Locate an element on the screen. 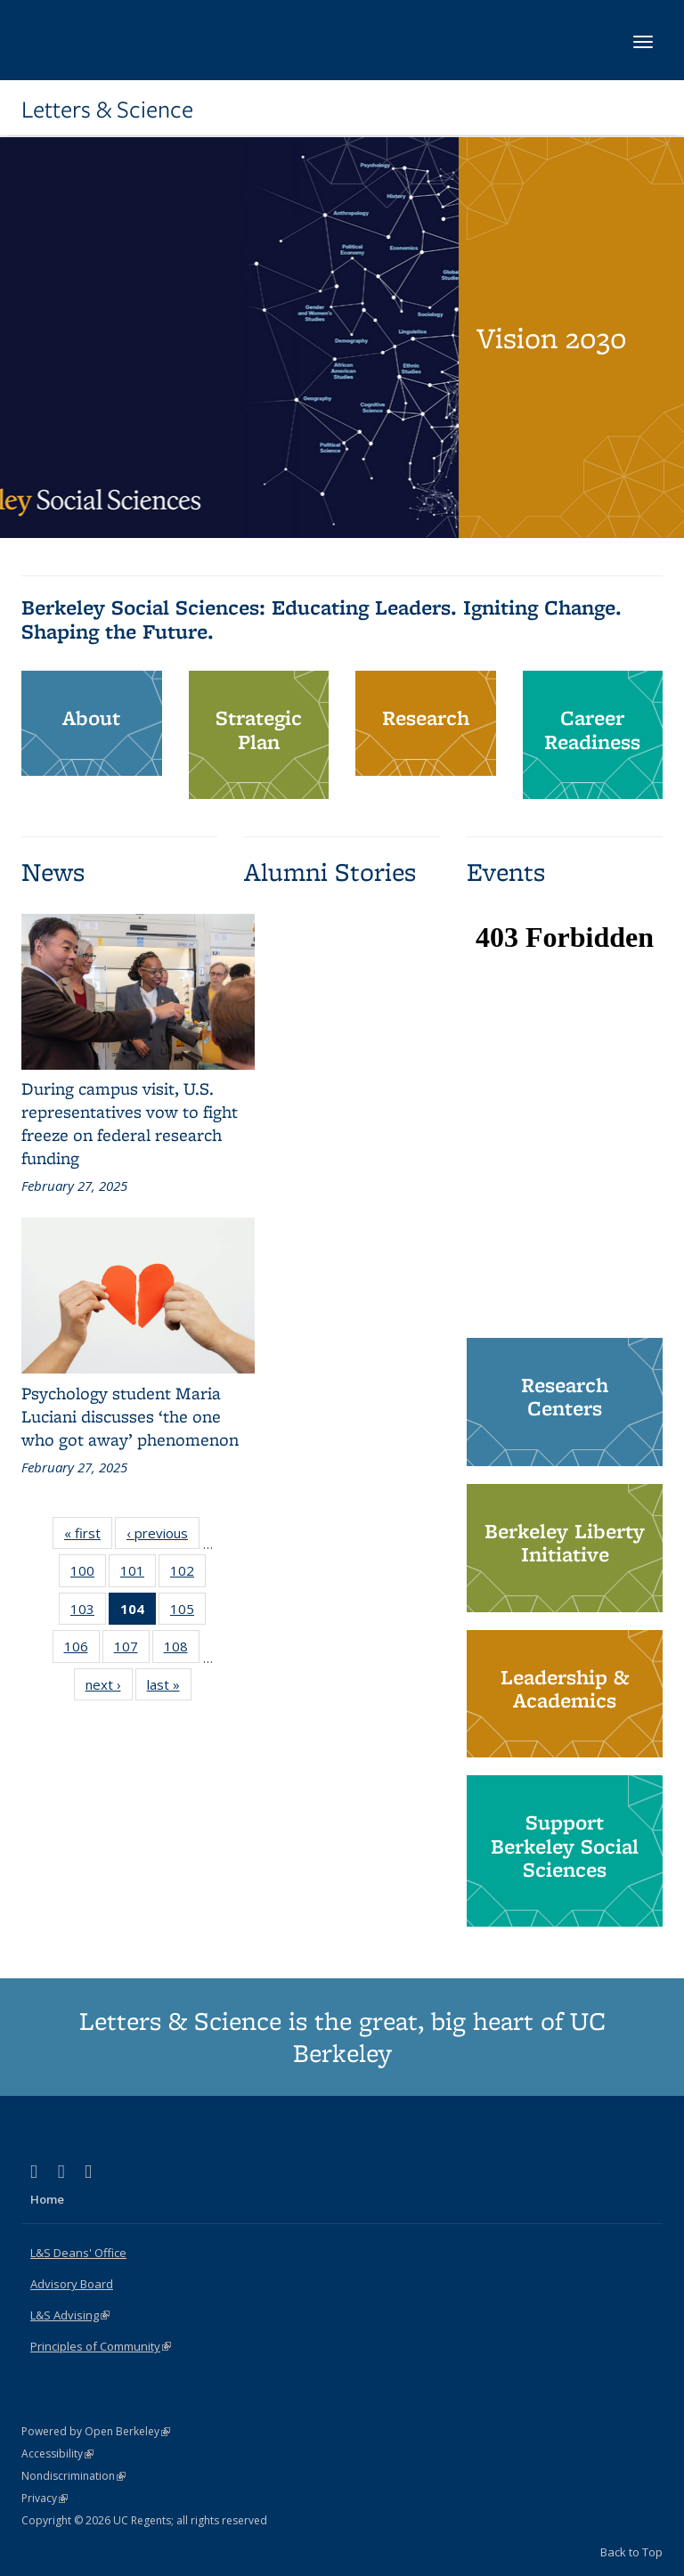 The width and height of the screenshot is (684, 2576). 102 is located at coordinates (188, 1574).